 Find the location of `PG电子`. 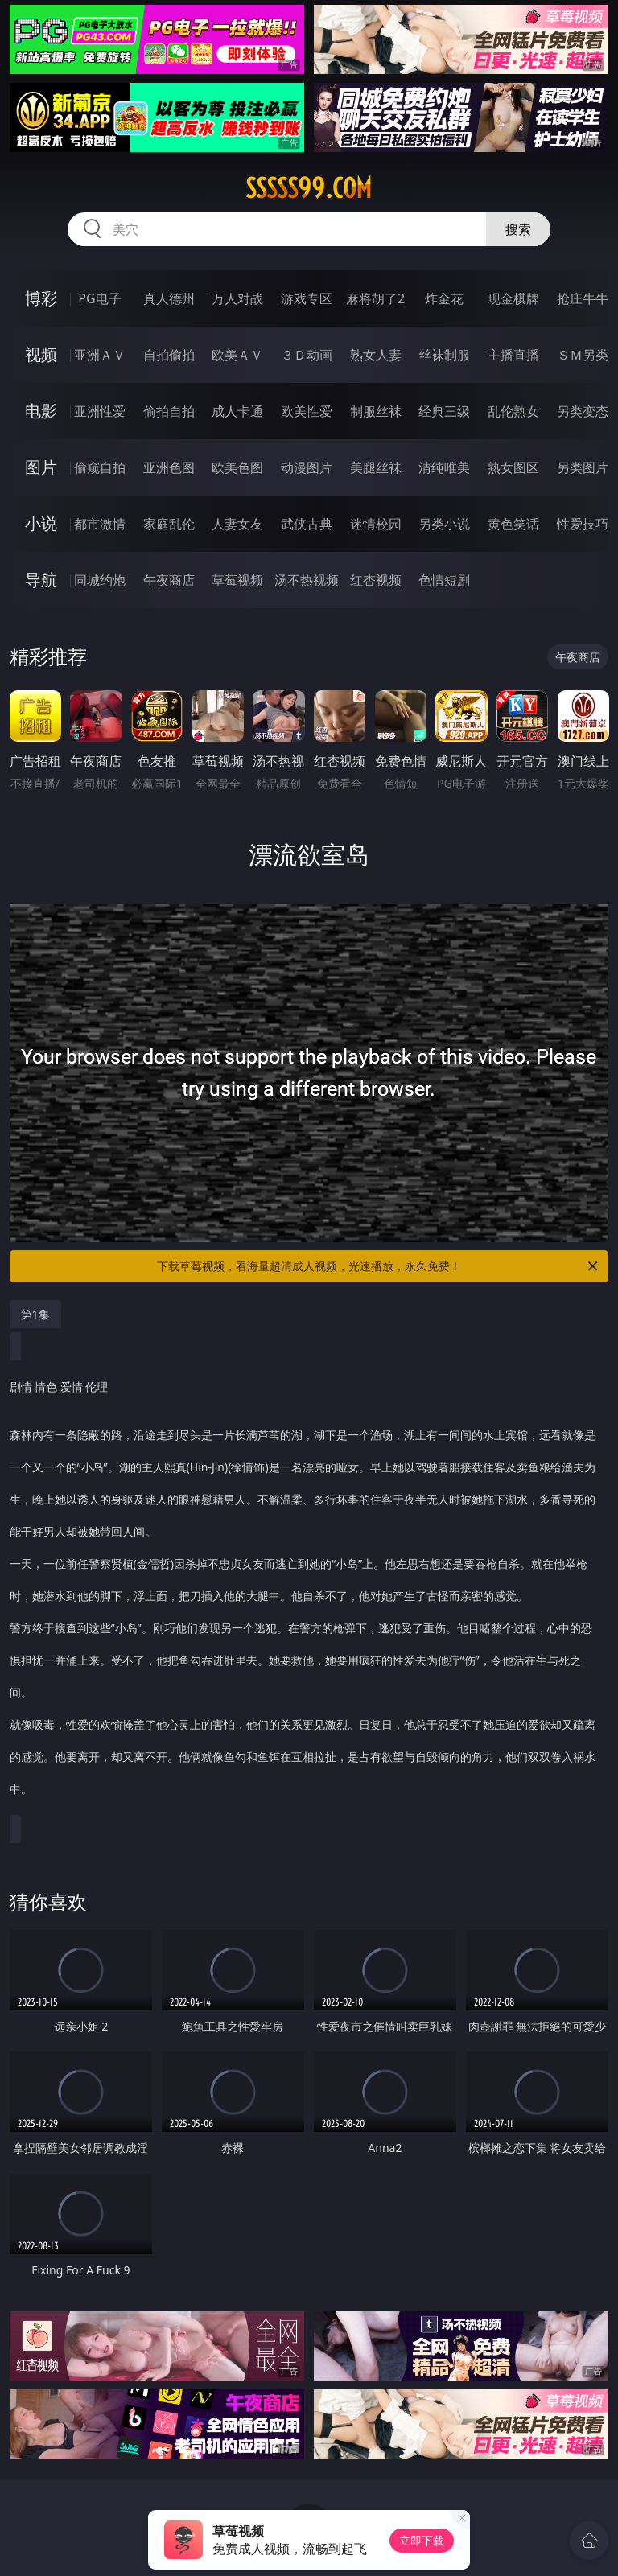

PG电子 is located at coordinates (99, 298).